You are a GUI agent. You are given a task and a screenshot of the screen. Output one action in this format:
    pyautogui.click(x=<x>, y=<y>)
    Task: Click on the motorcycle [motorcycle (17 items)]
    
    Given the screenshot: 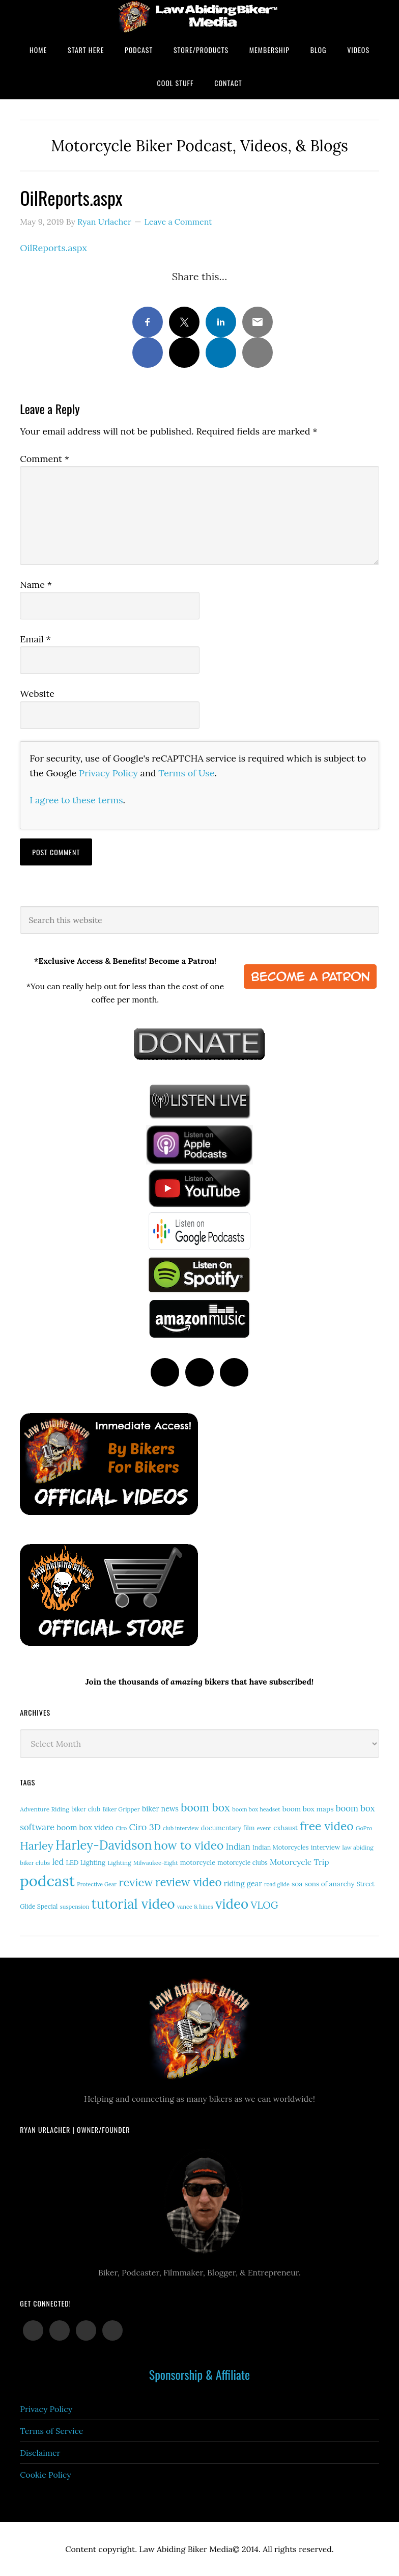 What is the action you would take?
    pyautogui.click(x=197, y=1862)
    